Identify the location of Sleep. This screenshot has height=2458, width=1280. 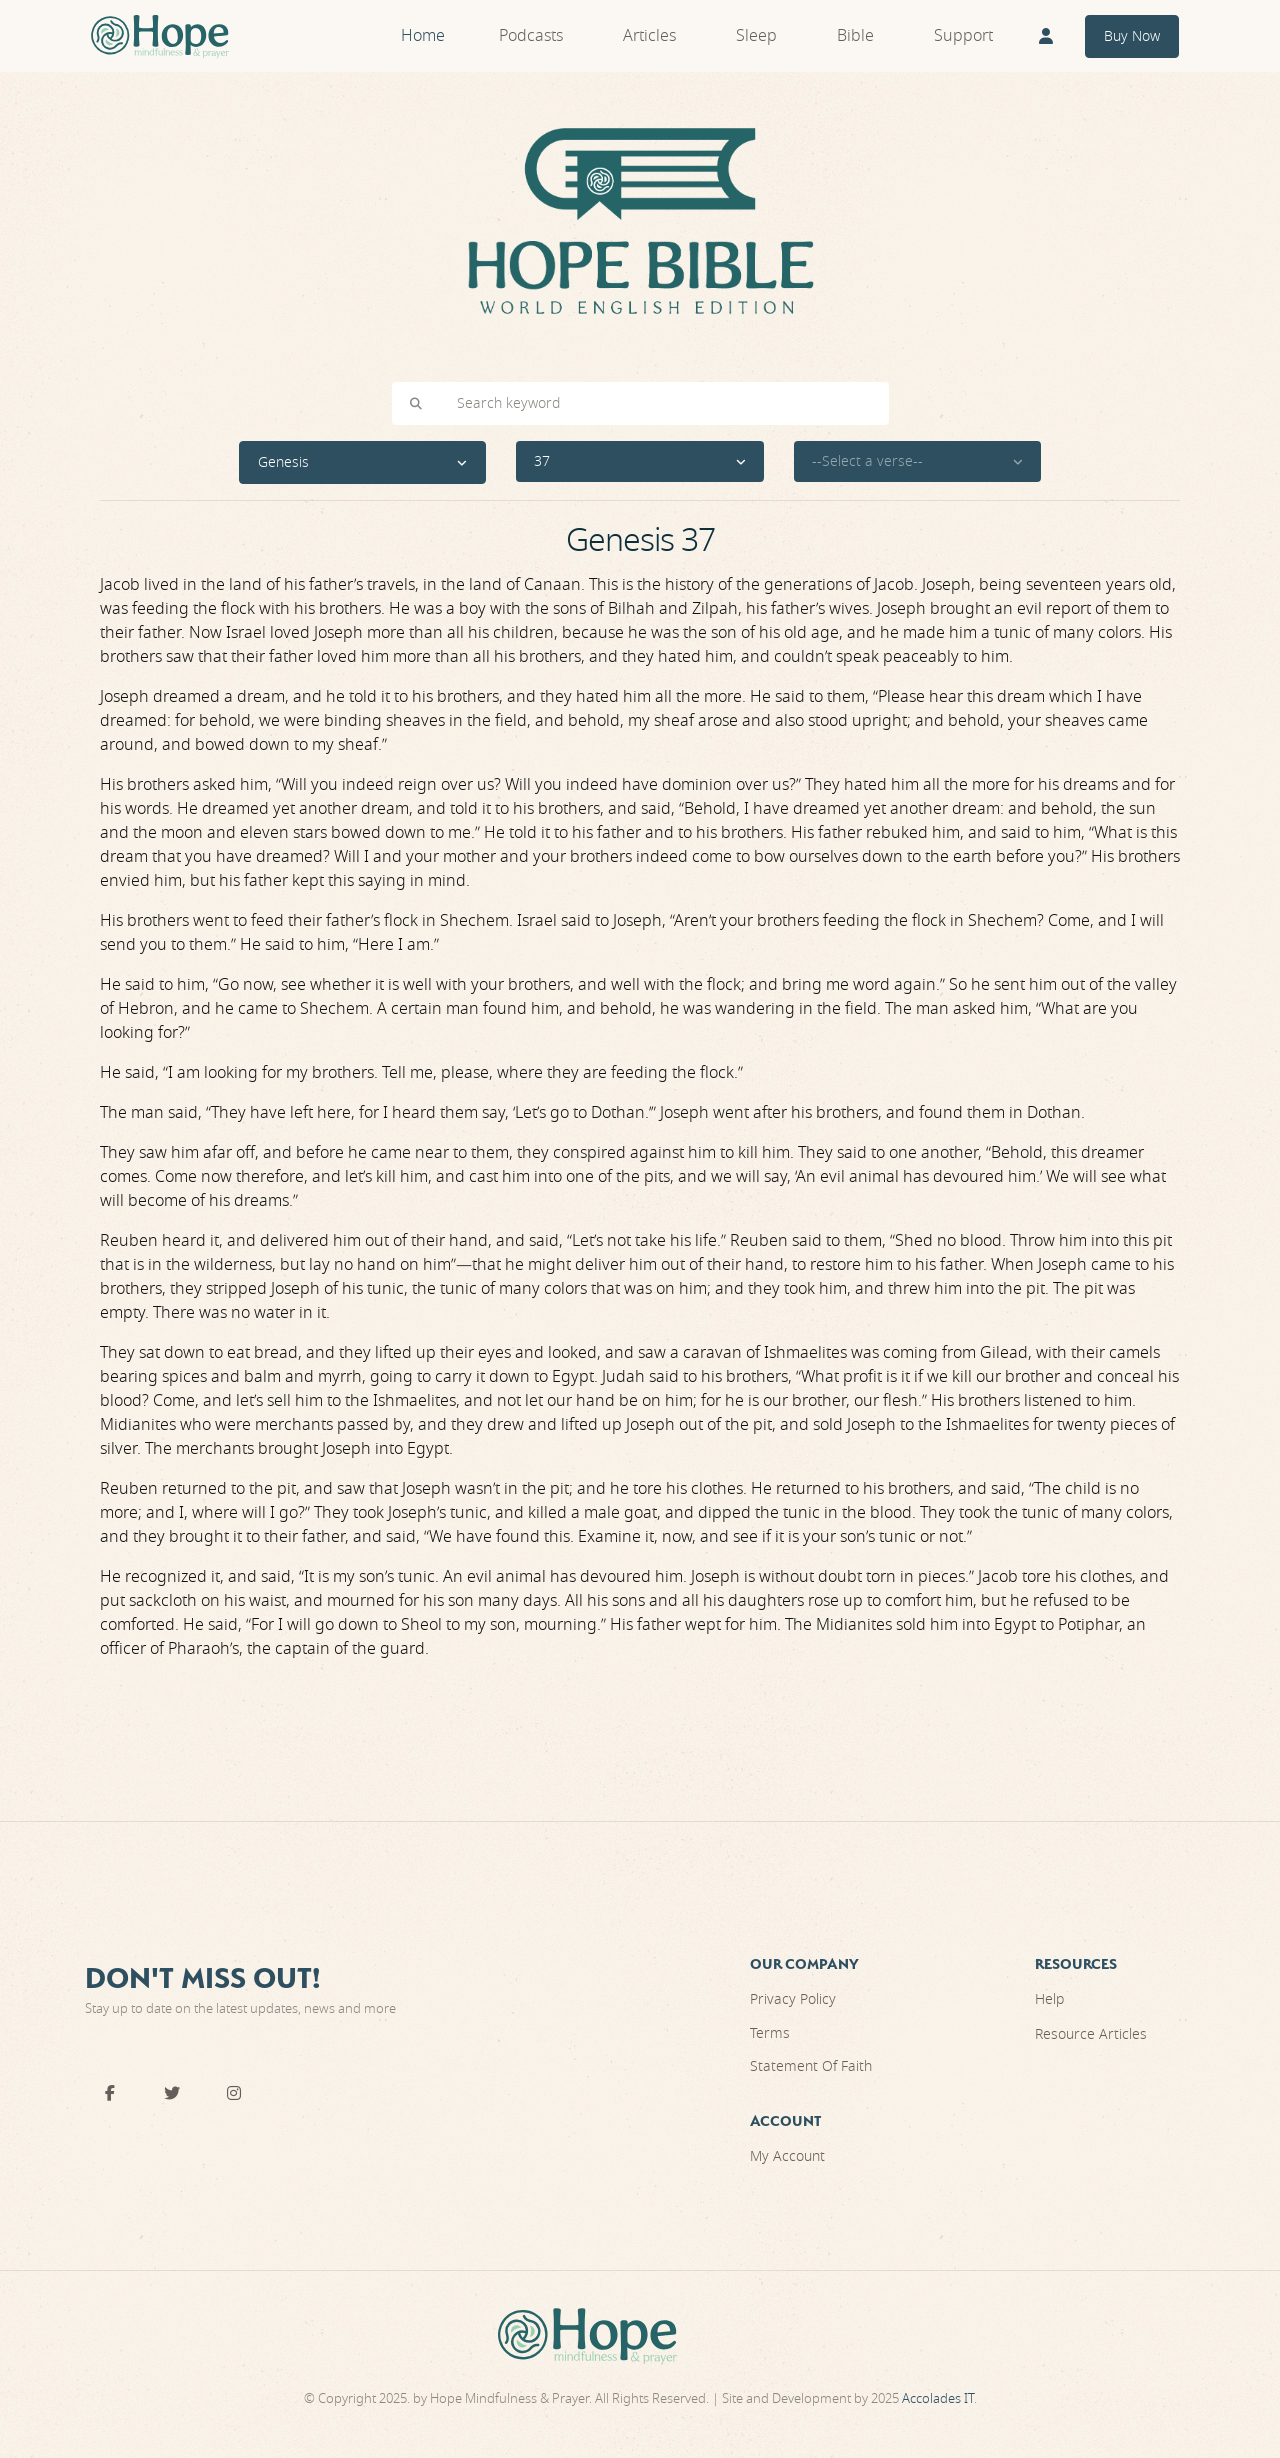
(756, 36).